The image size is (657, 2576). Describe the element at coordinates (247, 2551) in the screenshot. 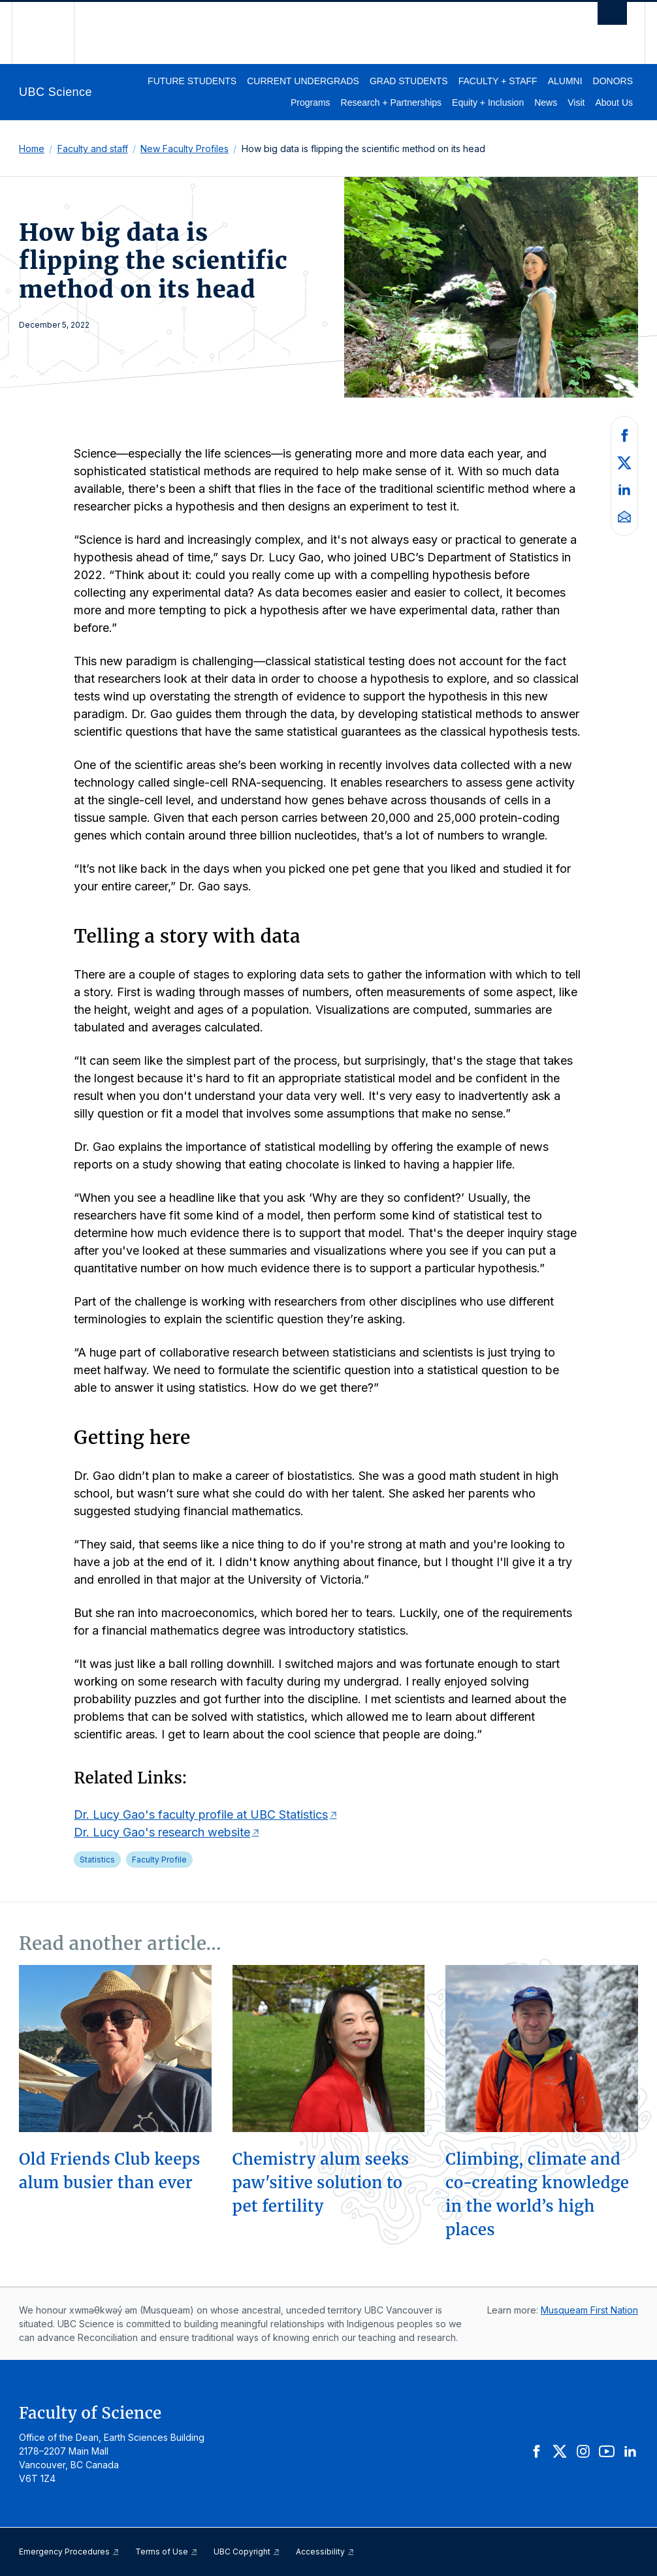

I see `UBC Copyright` at that location.